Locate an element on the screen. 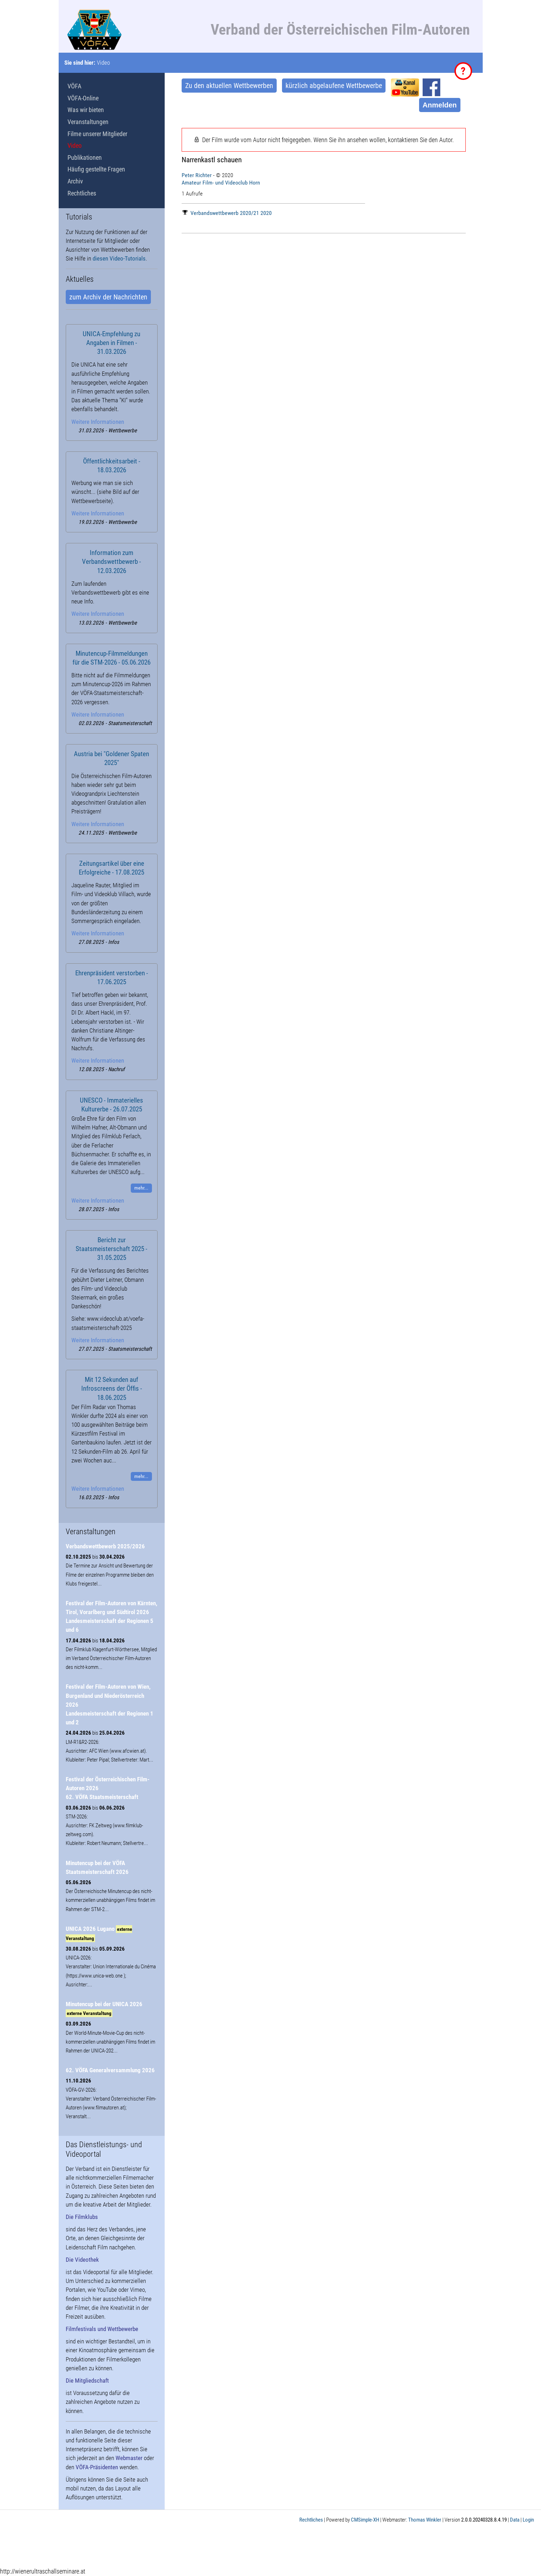 The image size is (541, 2576). Archiv is located at coordinates (75, 181).